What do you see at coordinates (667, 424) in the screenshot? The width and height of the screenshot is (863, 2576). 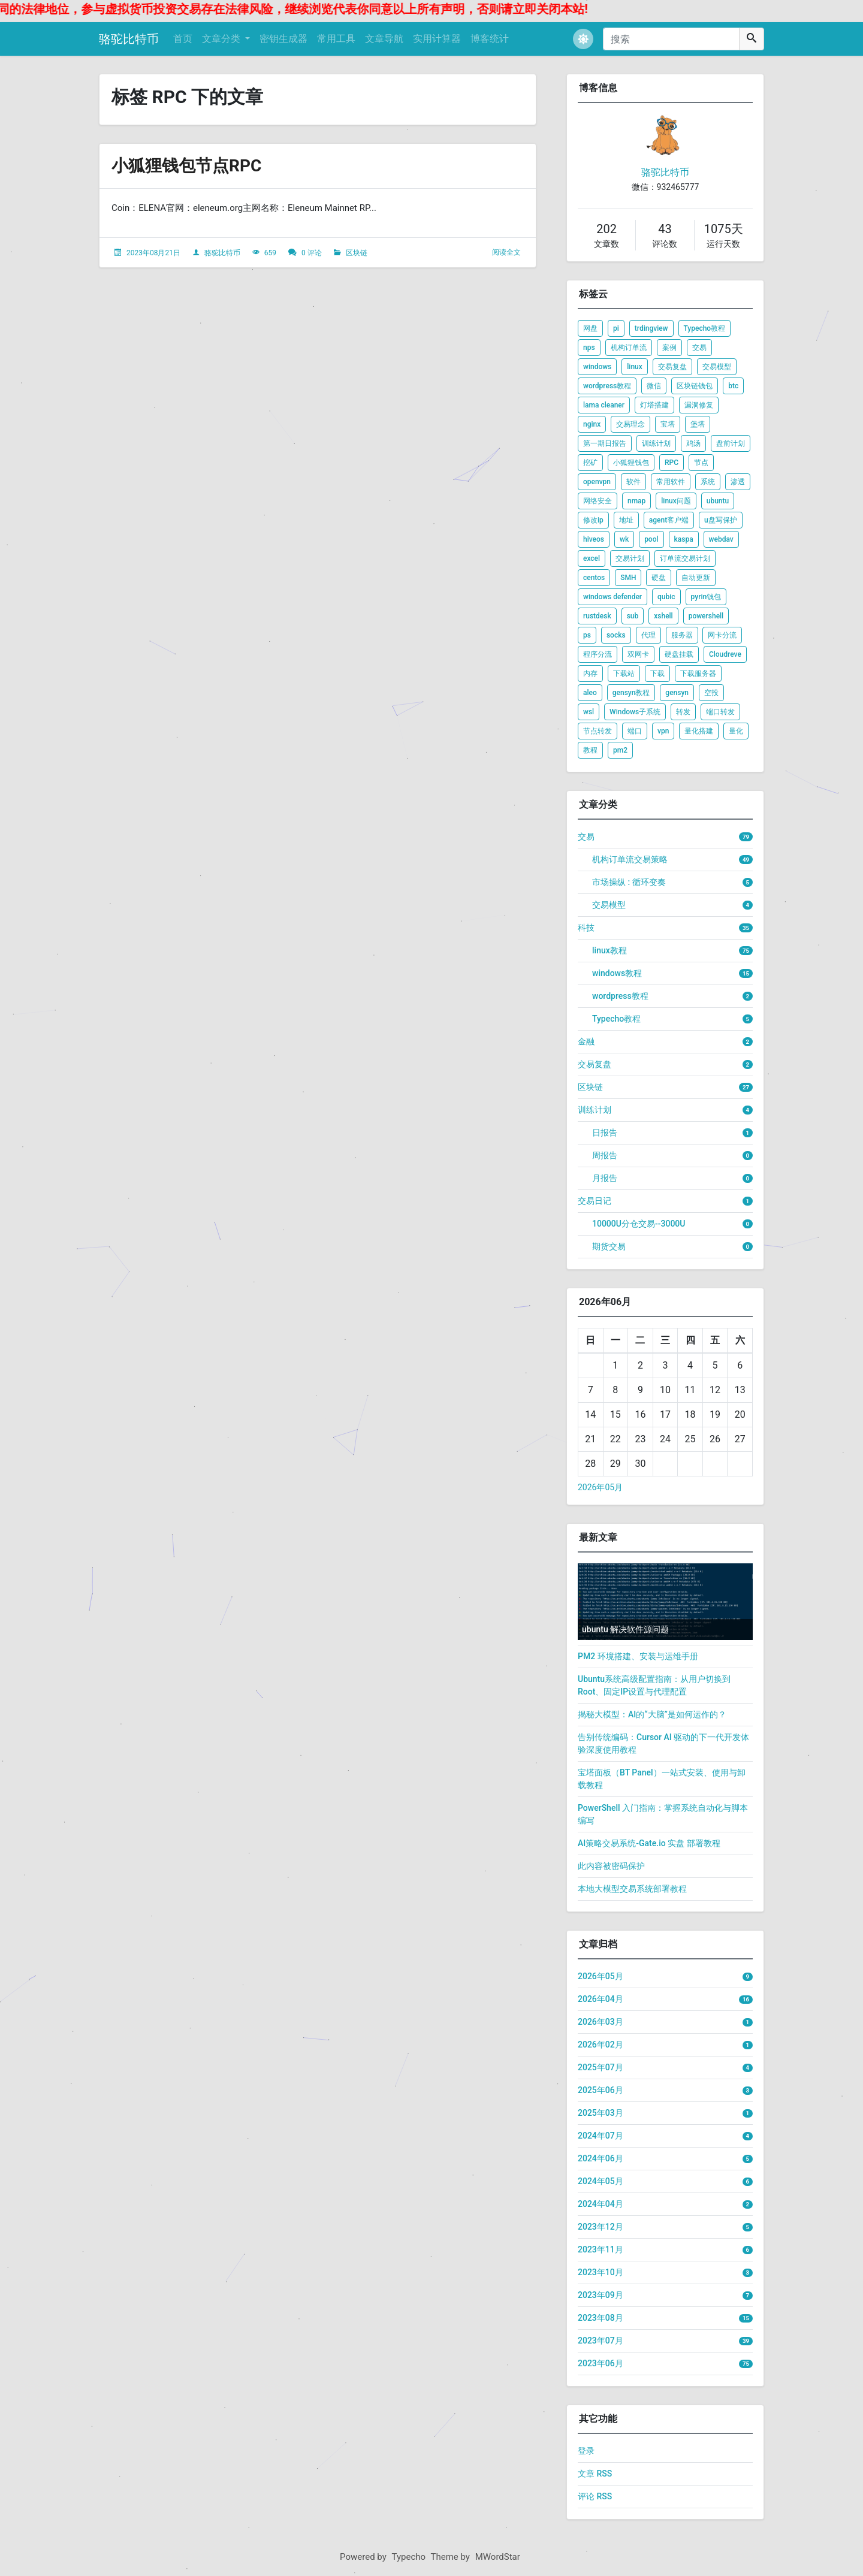 I see `宝塔 [listitem]` at bounding box center [667, 424].